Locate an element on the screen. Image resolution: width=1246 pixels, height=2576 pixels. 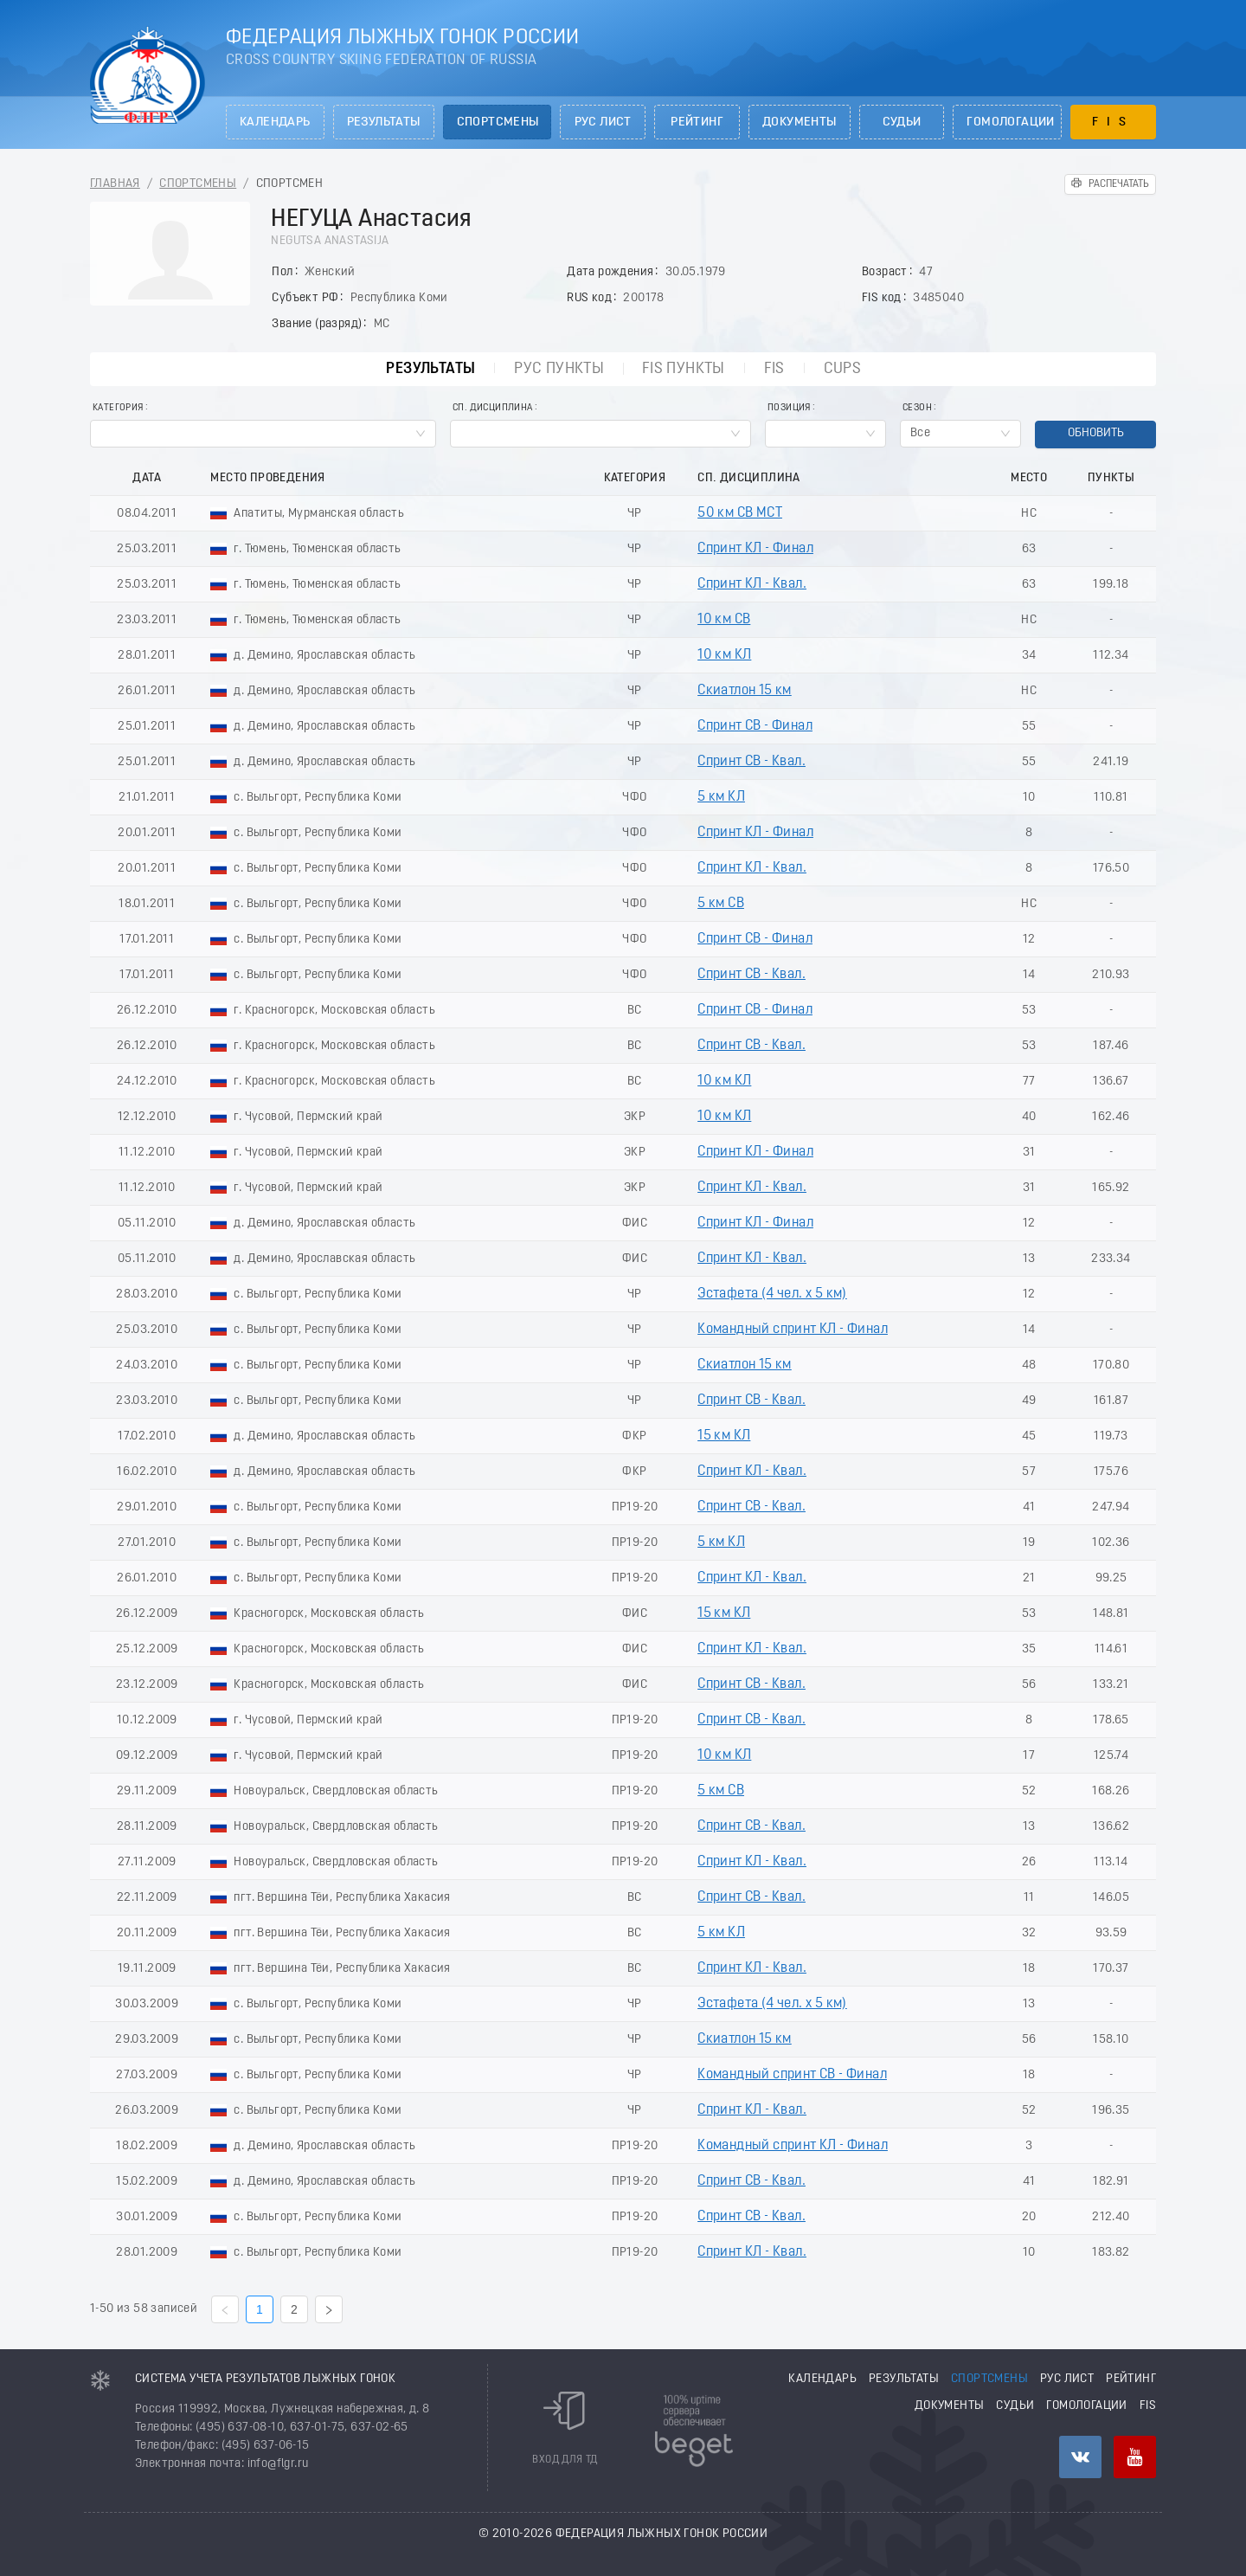
5 км КЛ is located at coordinates (721, 797).